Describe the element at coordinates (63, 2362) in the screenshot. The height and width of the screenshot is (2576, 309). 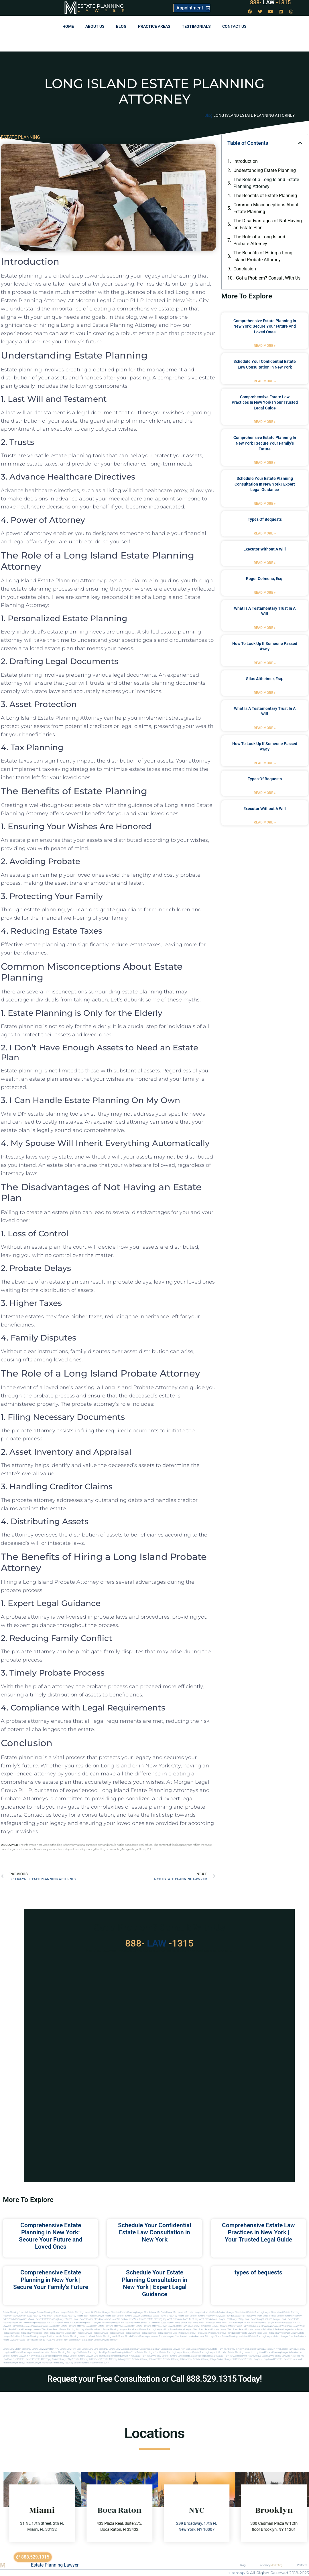
I see `Probate ny attorney` at that location.